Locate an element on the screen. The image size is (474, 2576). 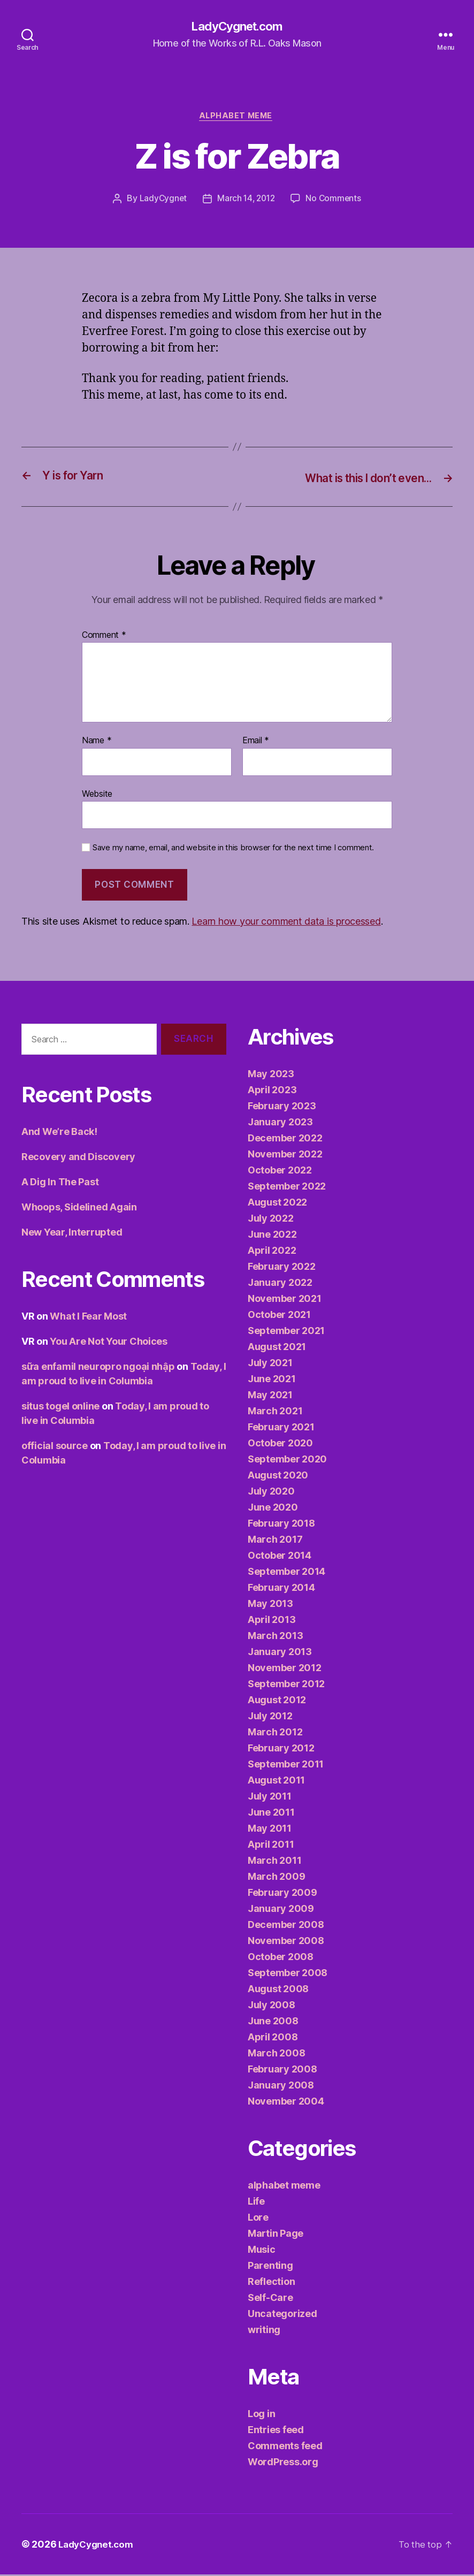
April 2023 is located at coordinates (272, 1091).